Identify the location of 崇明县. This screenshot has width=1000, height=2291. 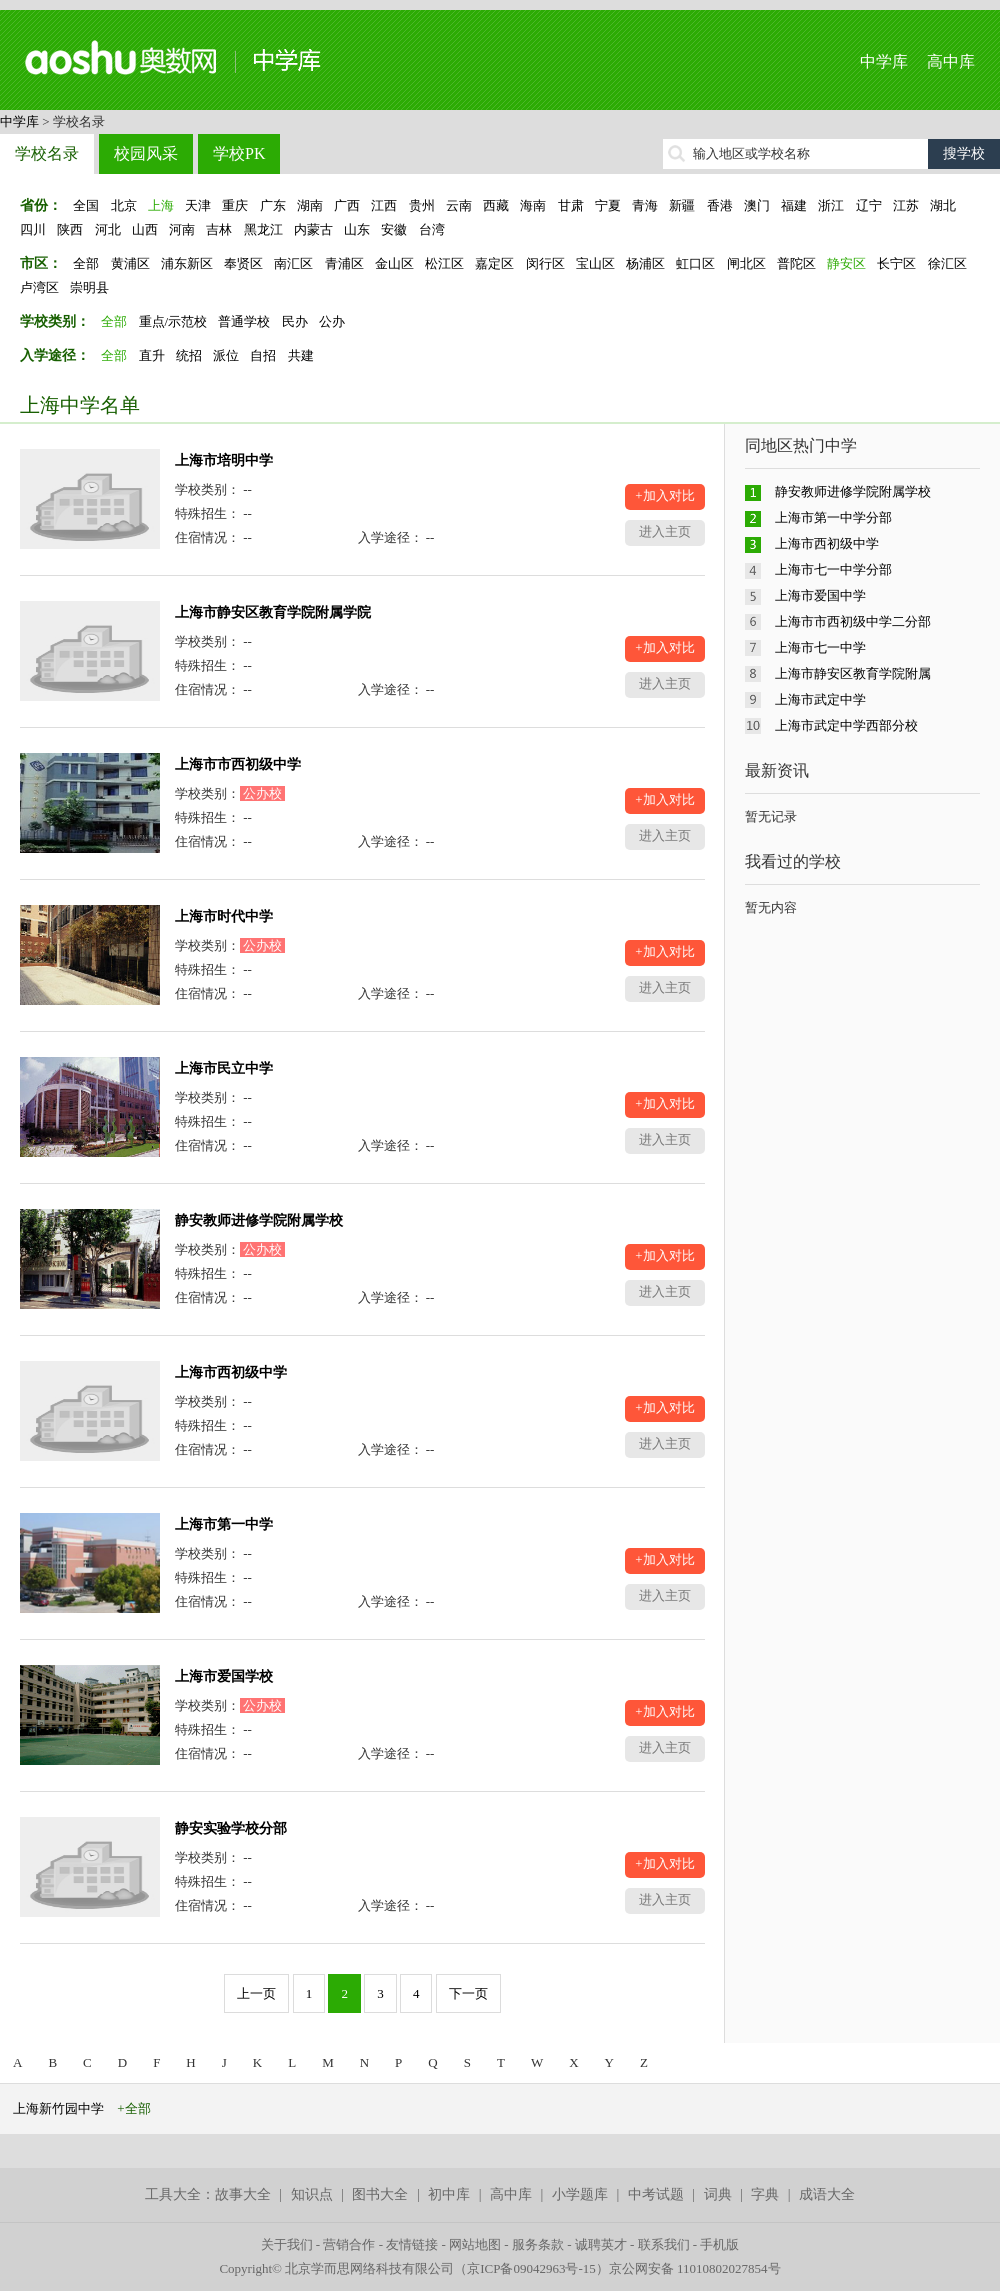
(89, 287).